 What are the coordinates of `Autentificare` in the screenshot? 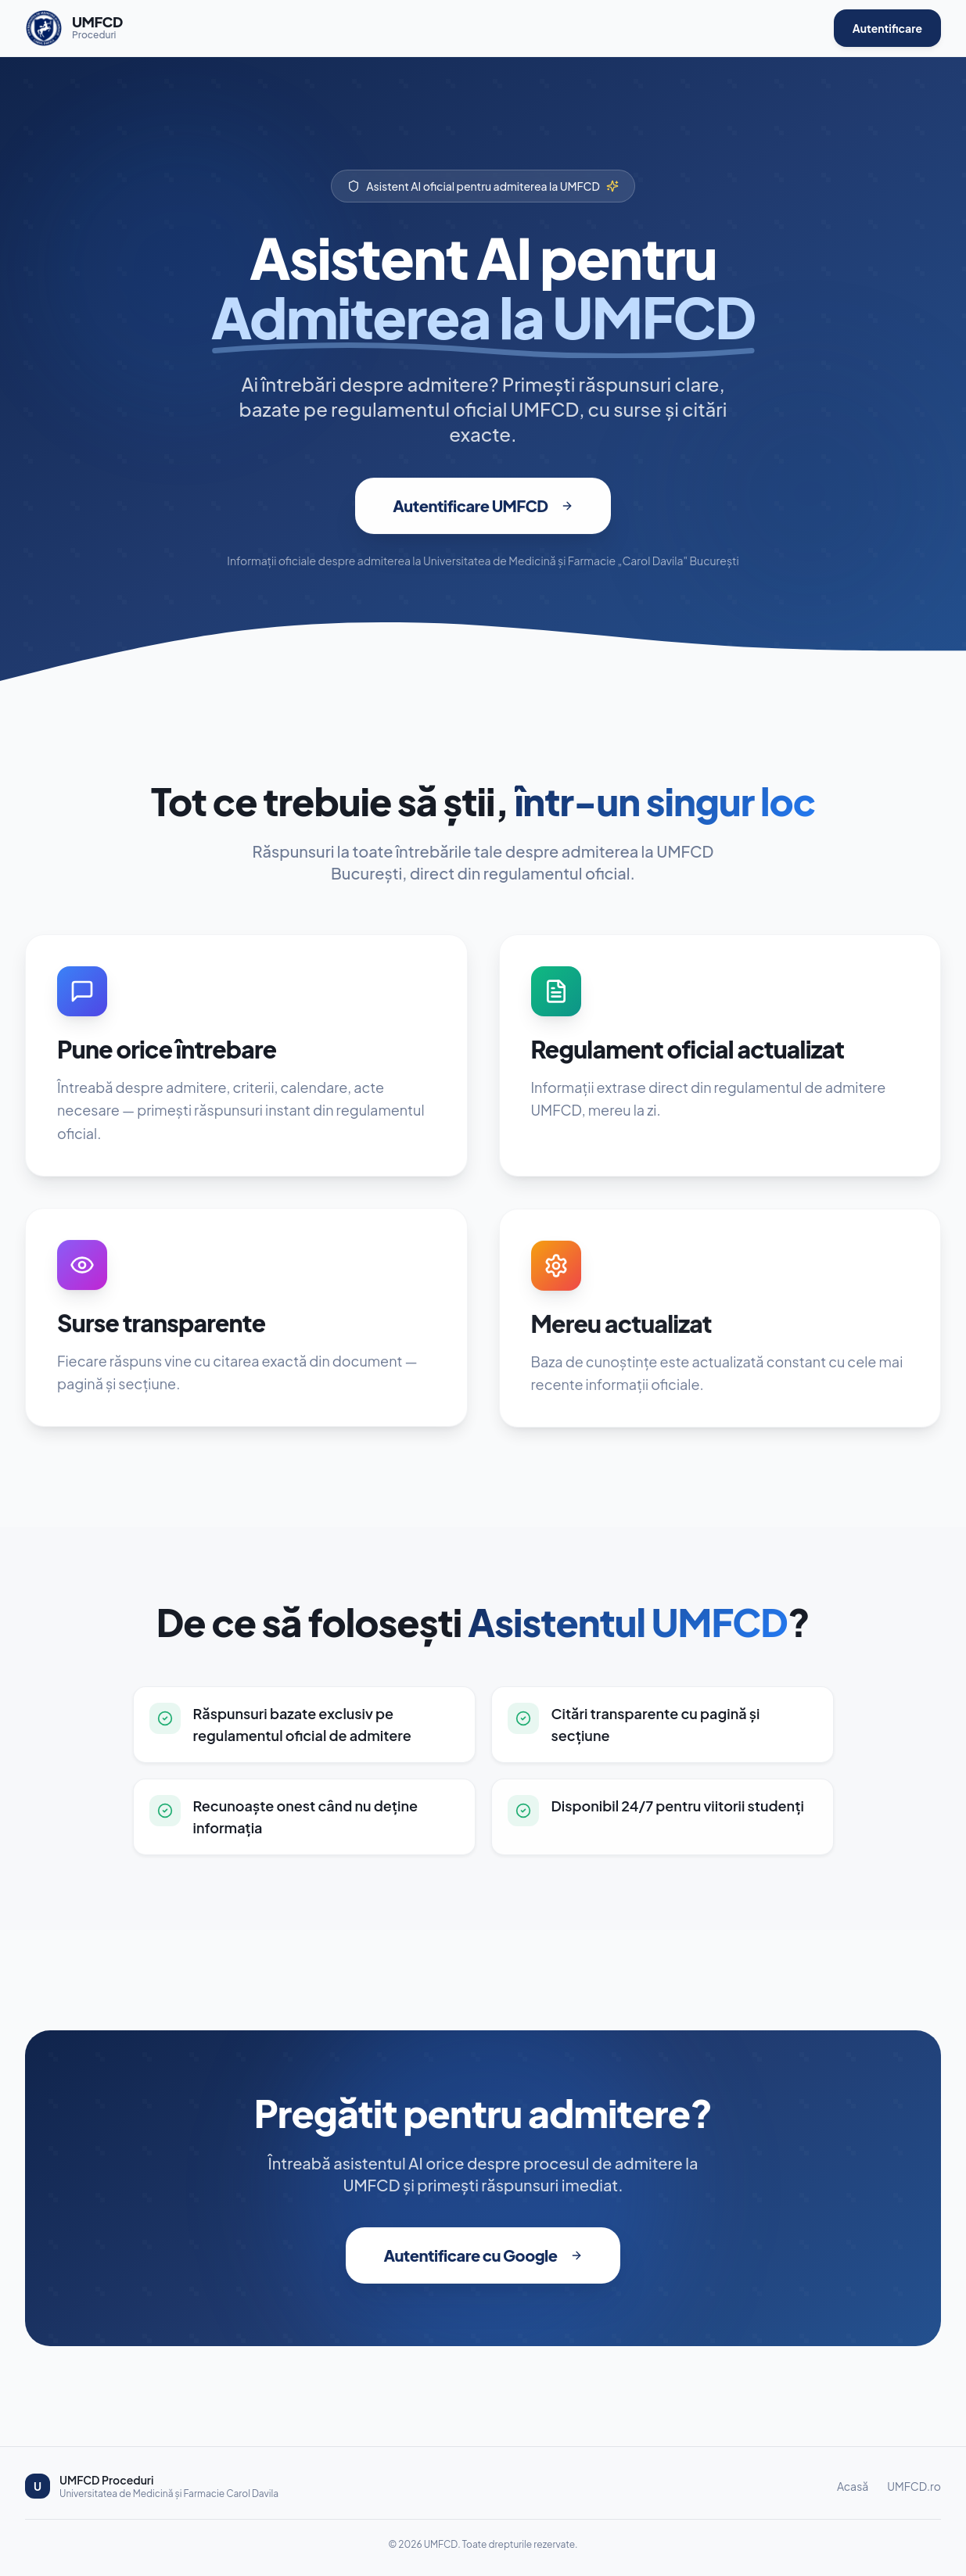 It's located at (887, 28).